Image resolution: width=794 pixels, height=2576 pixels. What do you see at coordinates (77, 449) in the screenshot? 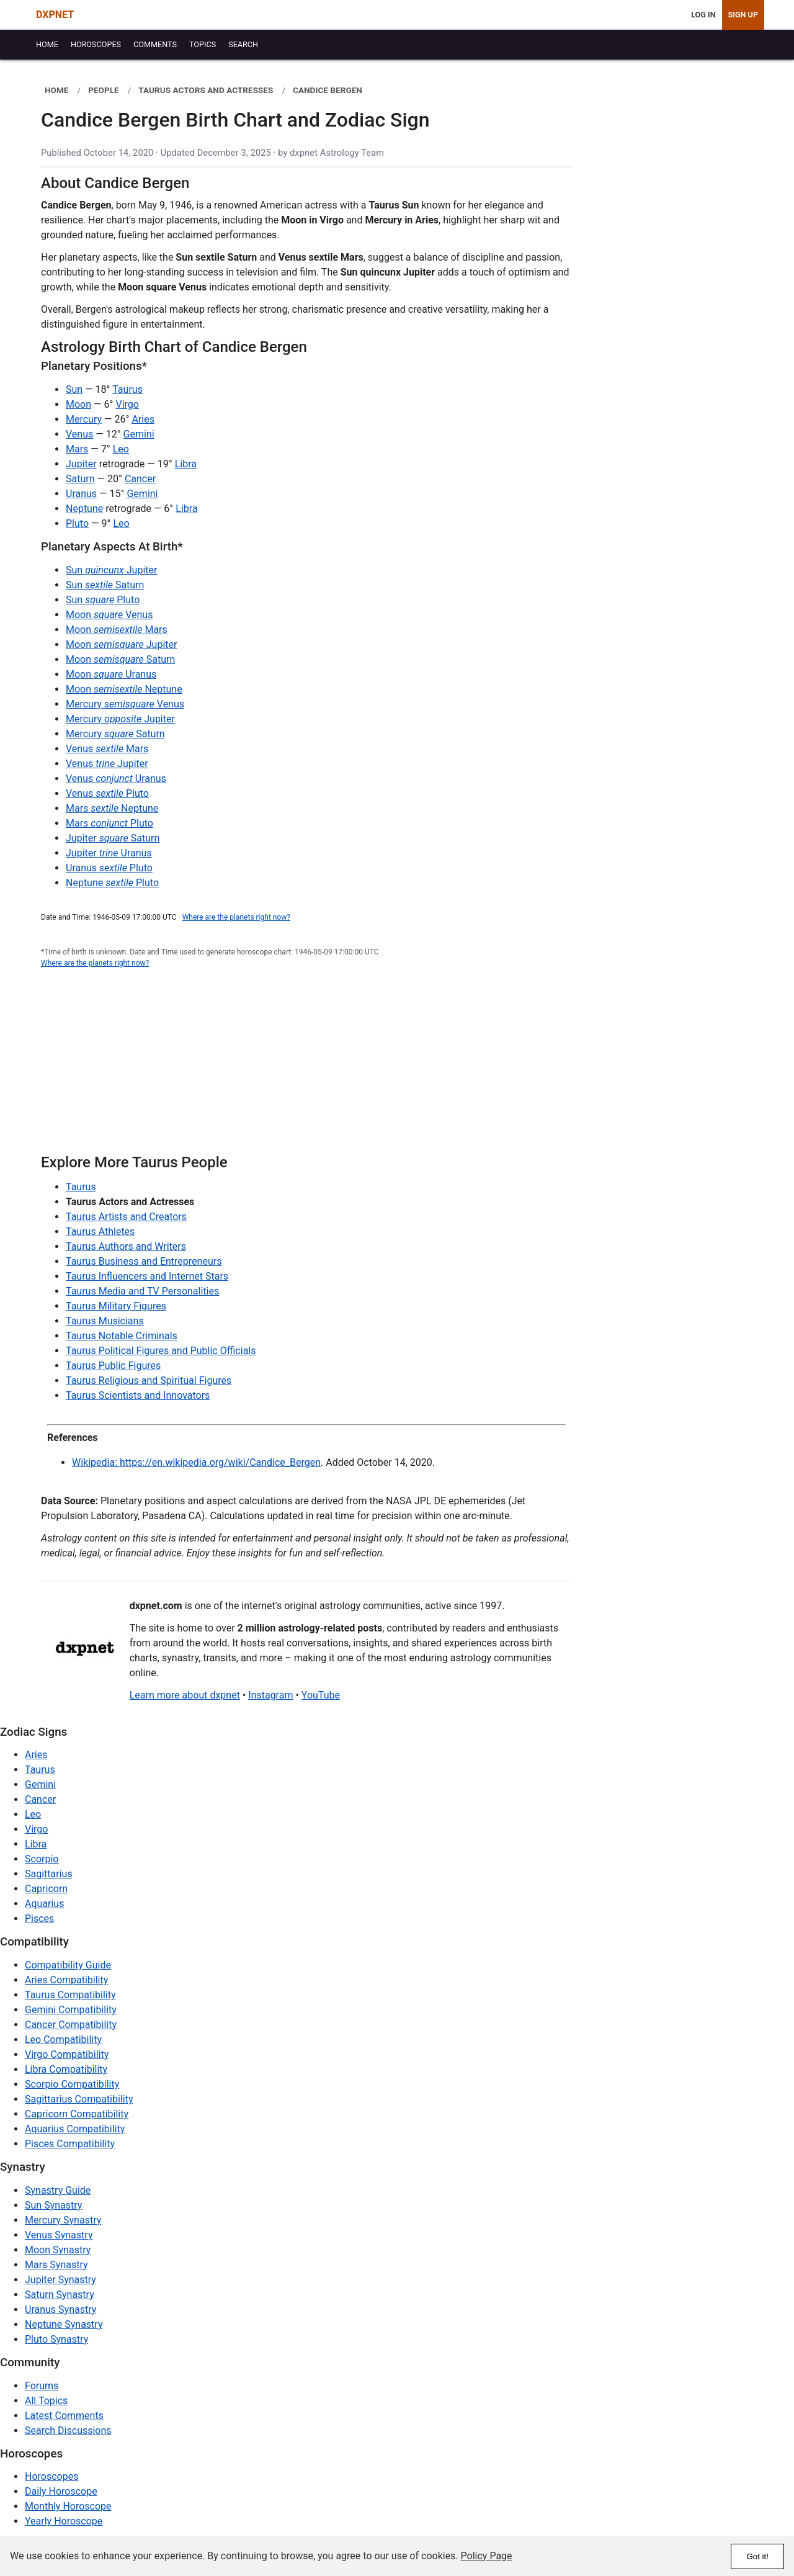
I see `Mars` at bounding box center [77, 449].